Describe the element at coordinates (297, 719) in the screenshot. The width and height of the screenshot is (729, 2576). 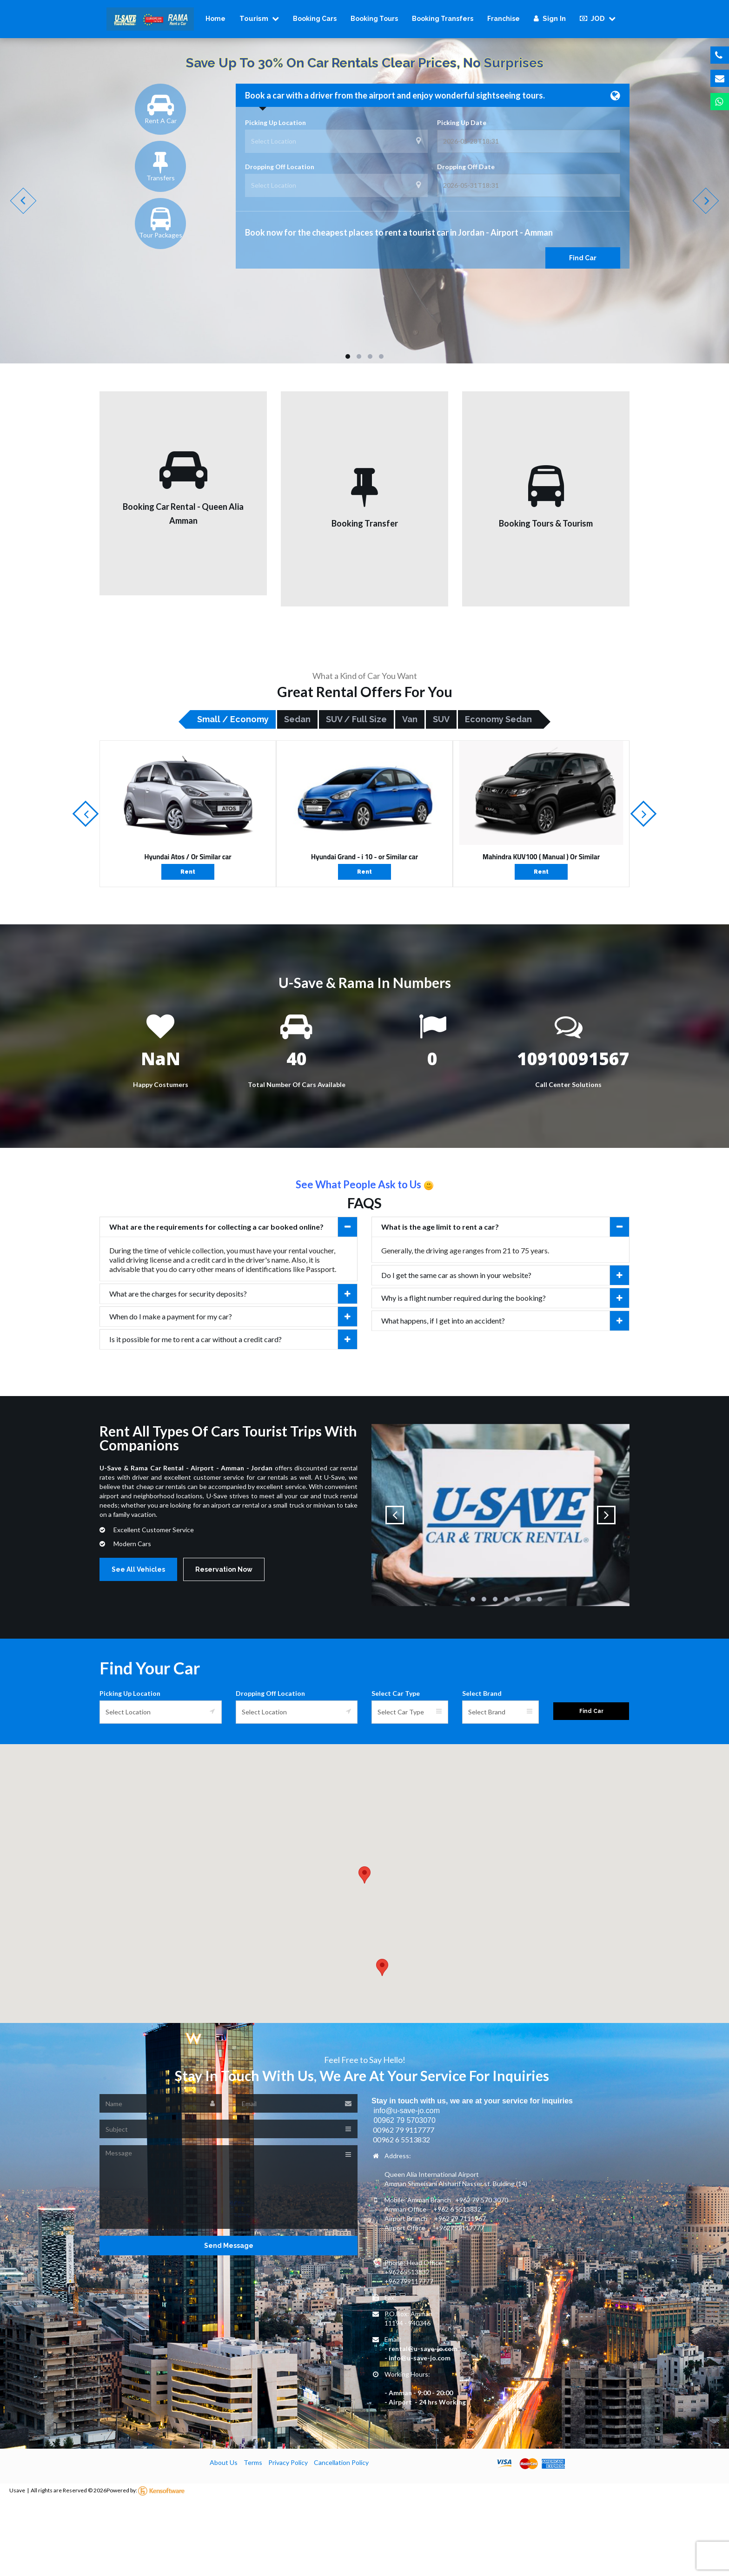
I see `Sedan` at that location.